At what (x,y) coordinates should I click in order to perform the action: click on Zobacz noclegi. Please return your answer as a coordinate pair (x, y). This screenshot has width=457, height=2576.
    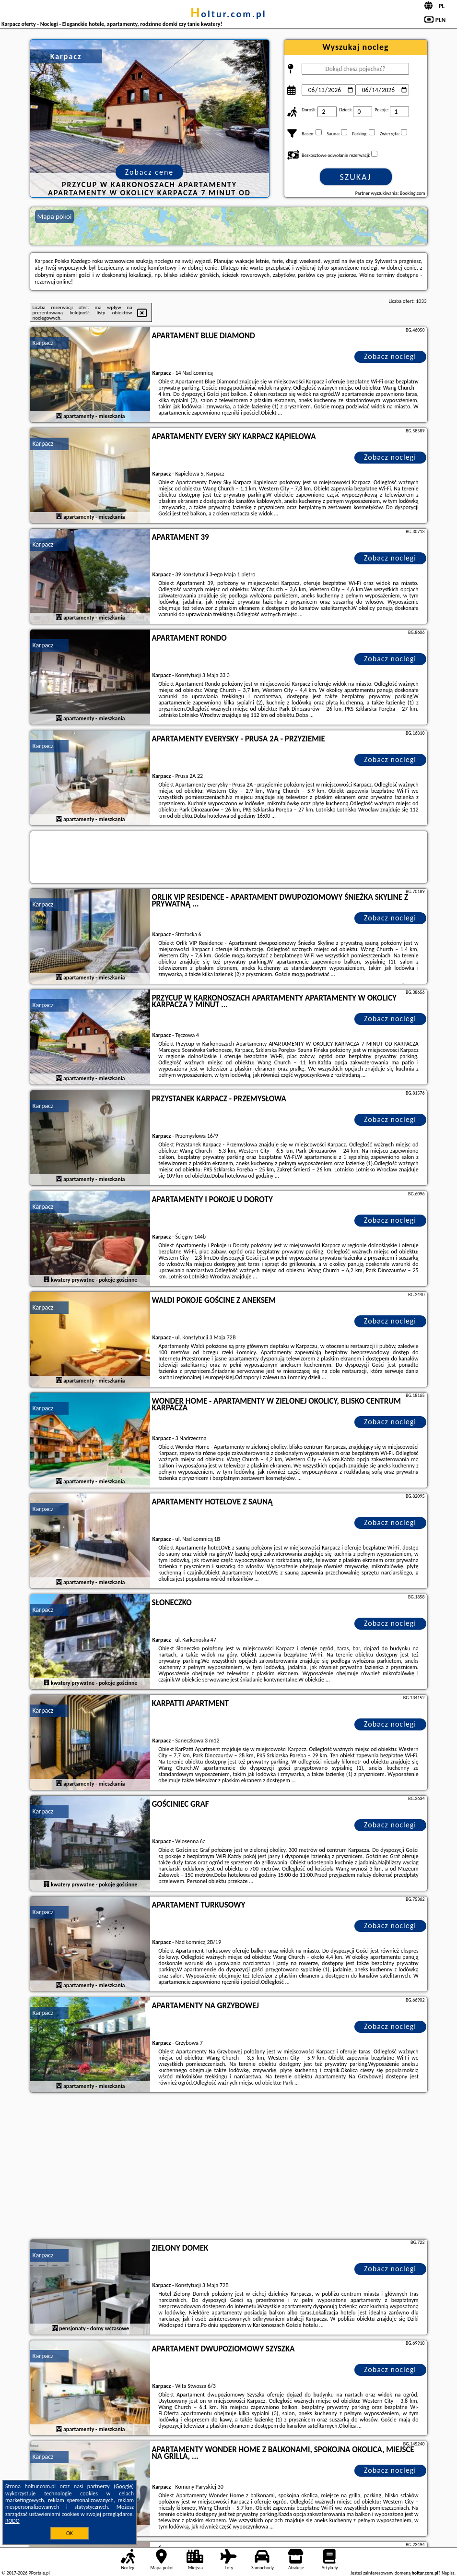
    Looking at the image, I should click on (390, 356).